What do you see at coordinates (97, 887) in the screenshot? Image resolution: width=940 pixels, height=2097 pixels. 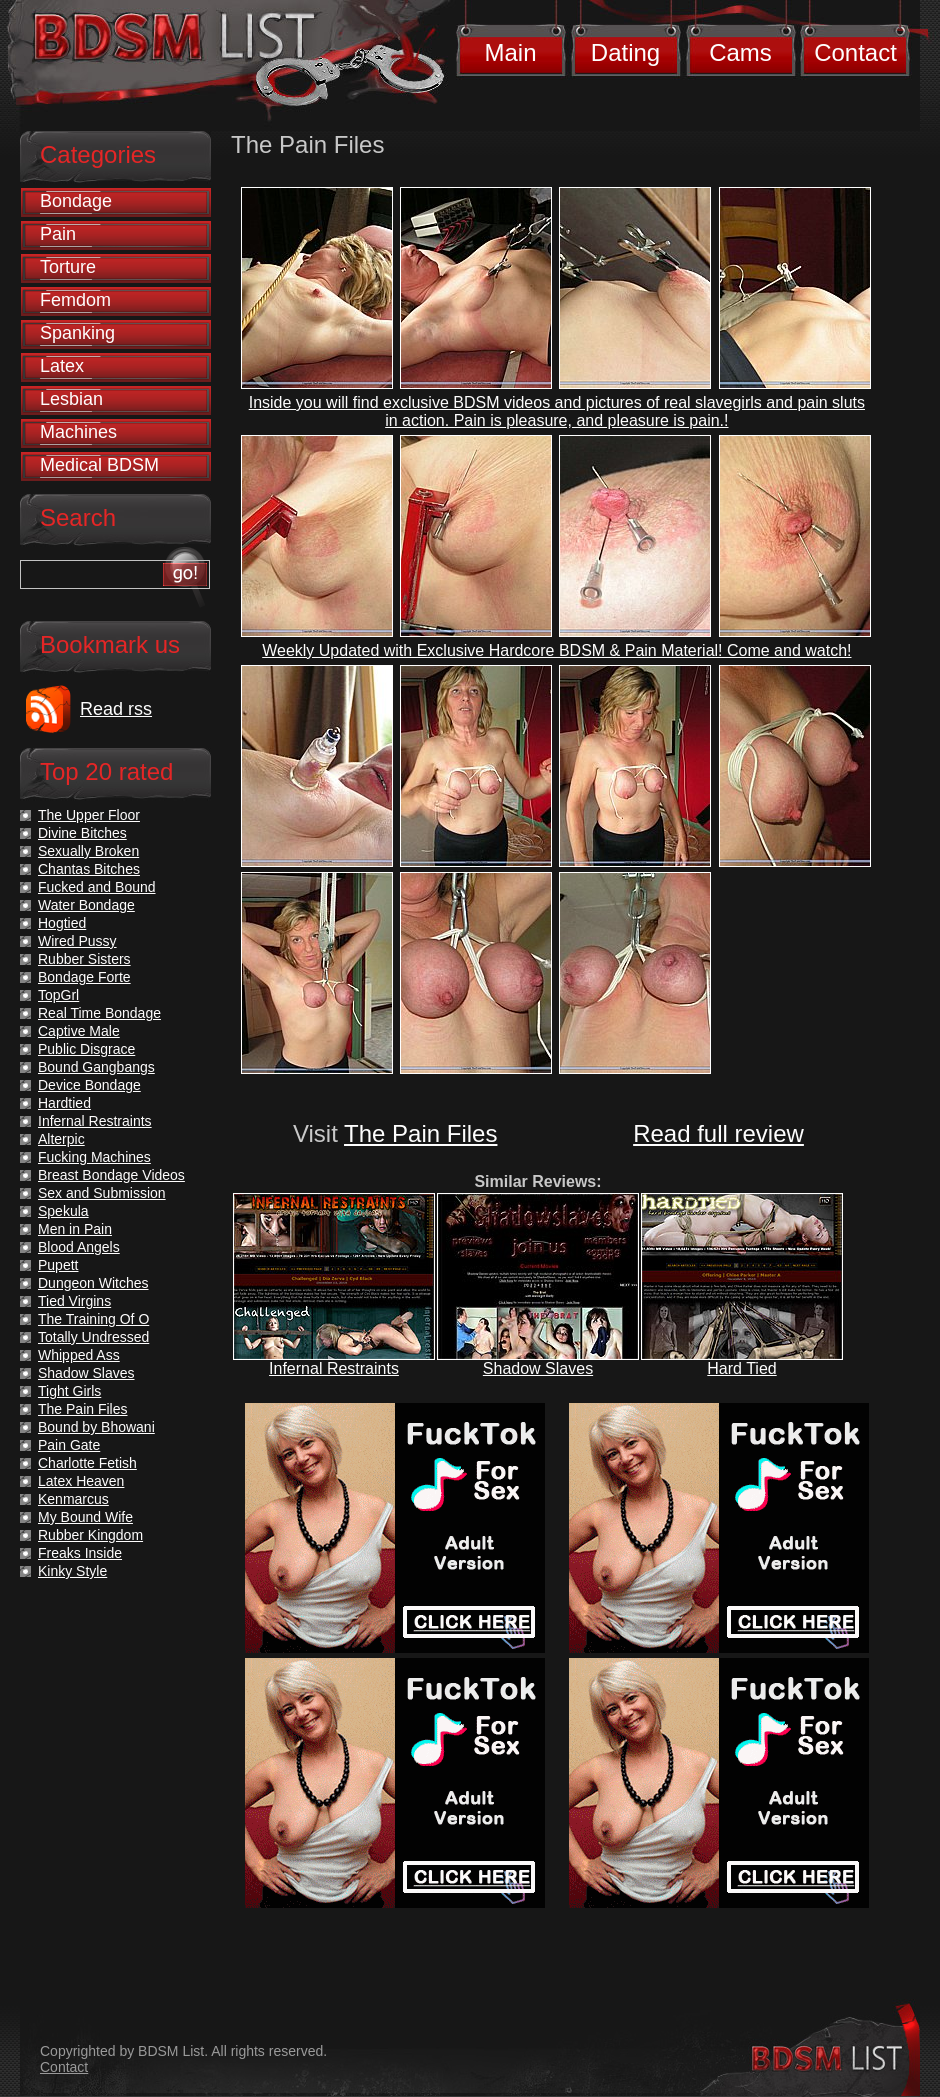 I see `Fucked and Bound` at bounding box center [97, 887].